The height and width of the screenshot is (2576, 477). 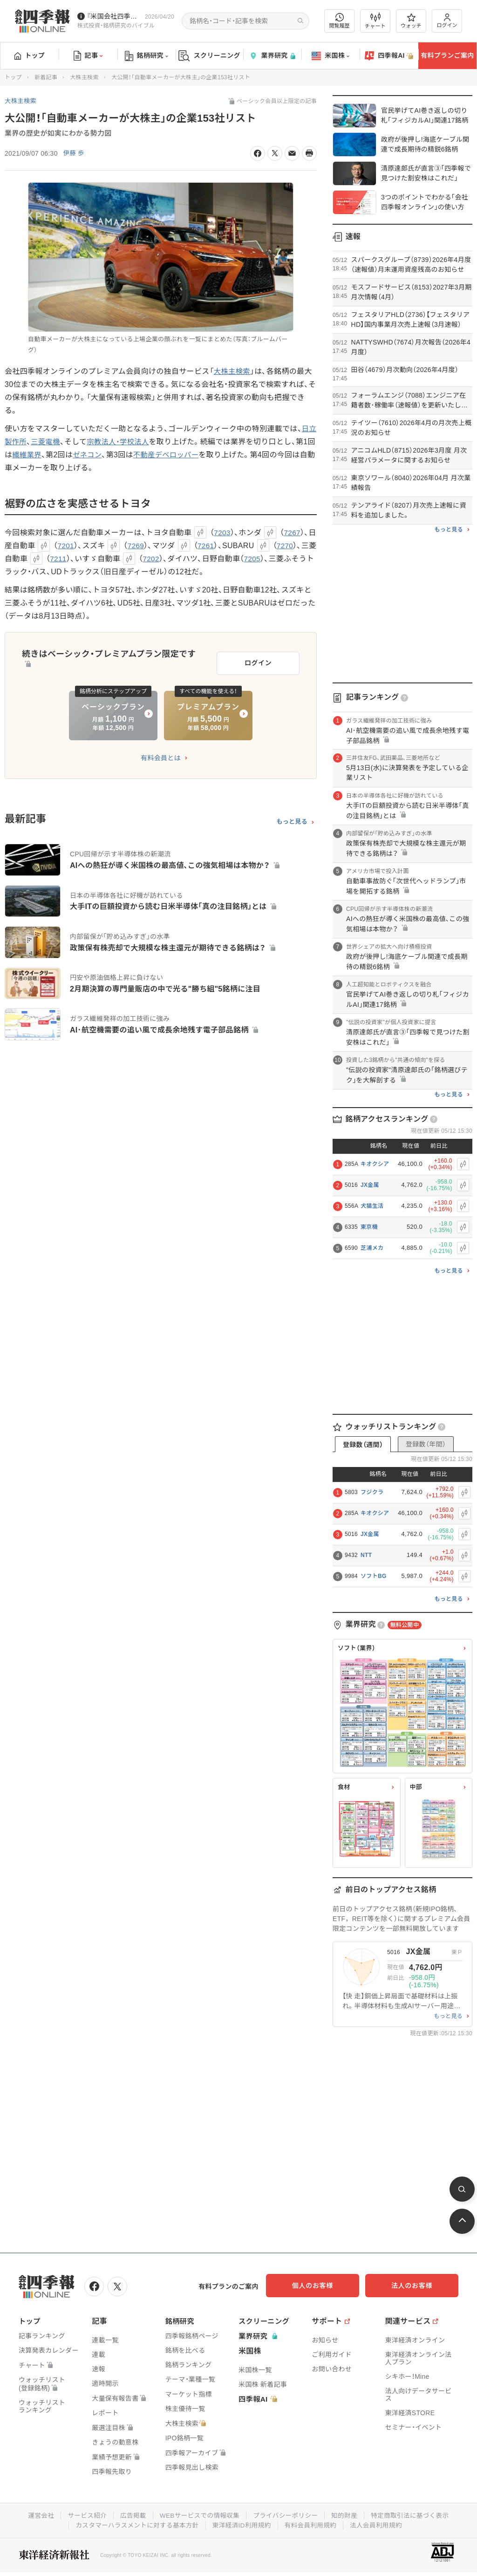 I want to click on 登録数（週間）, so click(x=363, y=1444).